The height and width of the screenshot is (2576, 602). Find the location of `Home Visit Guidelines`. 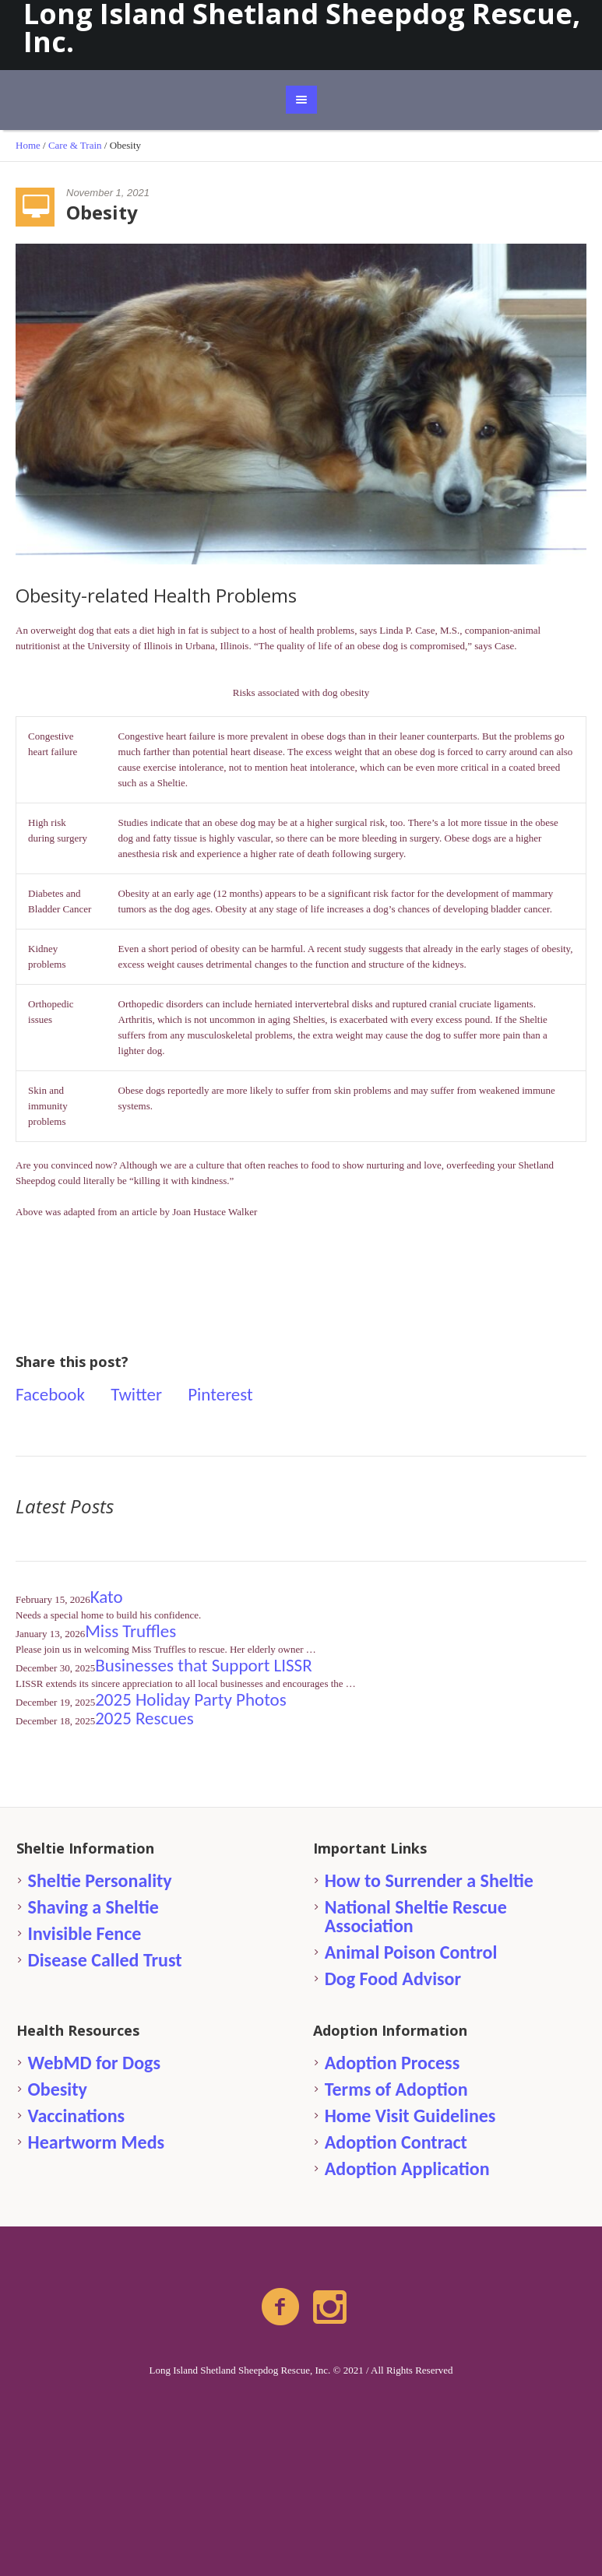

Home Visit Guidelines is located at coordinates (410, 2115).